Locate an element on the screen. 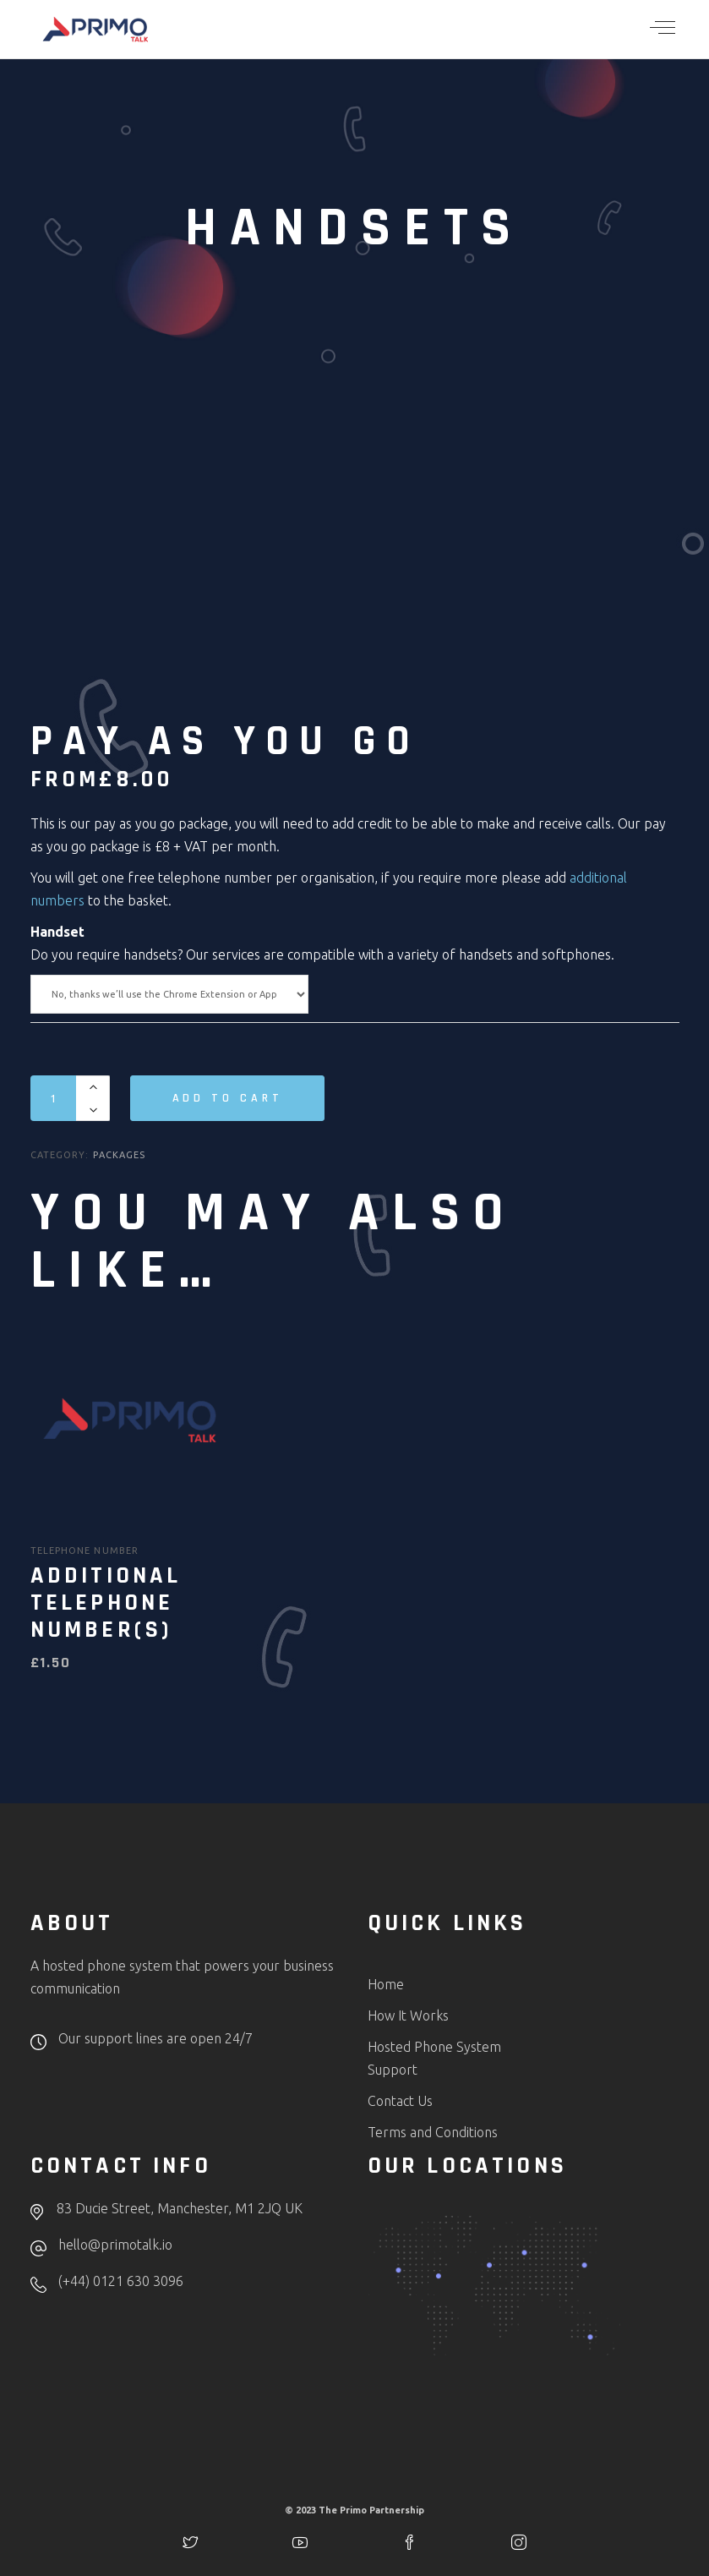 Image resolution: width=709 pixels, height=2576 pixels. hello@primotalk.io is located at coordinates (115, 2244).